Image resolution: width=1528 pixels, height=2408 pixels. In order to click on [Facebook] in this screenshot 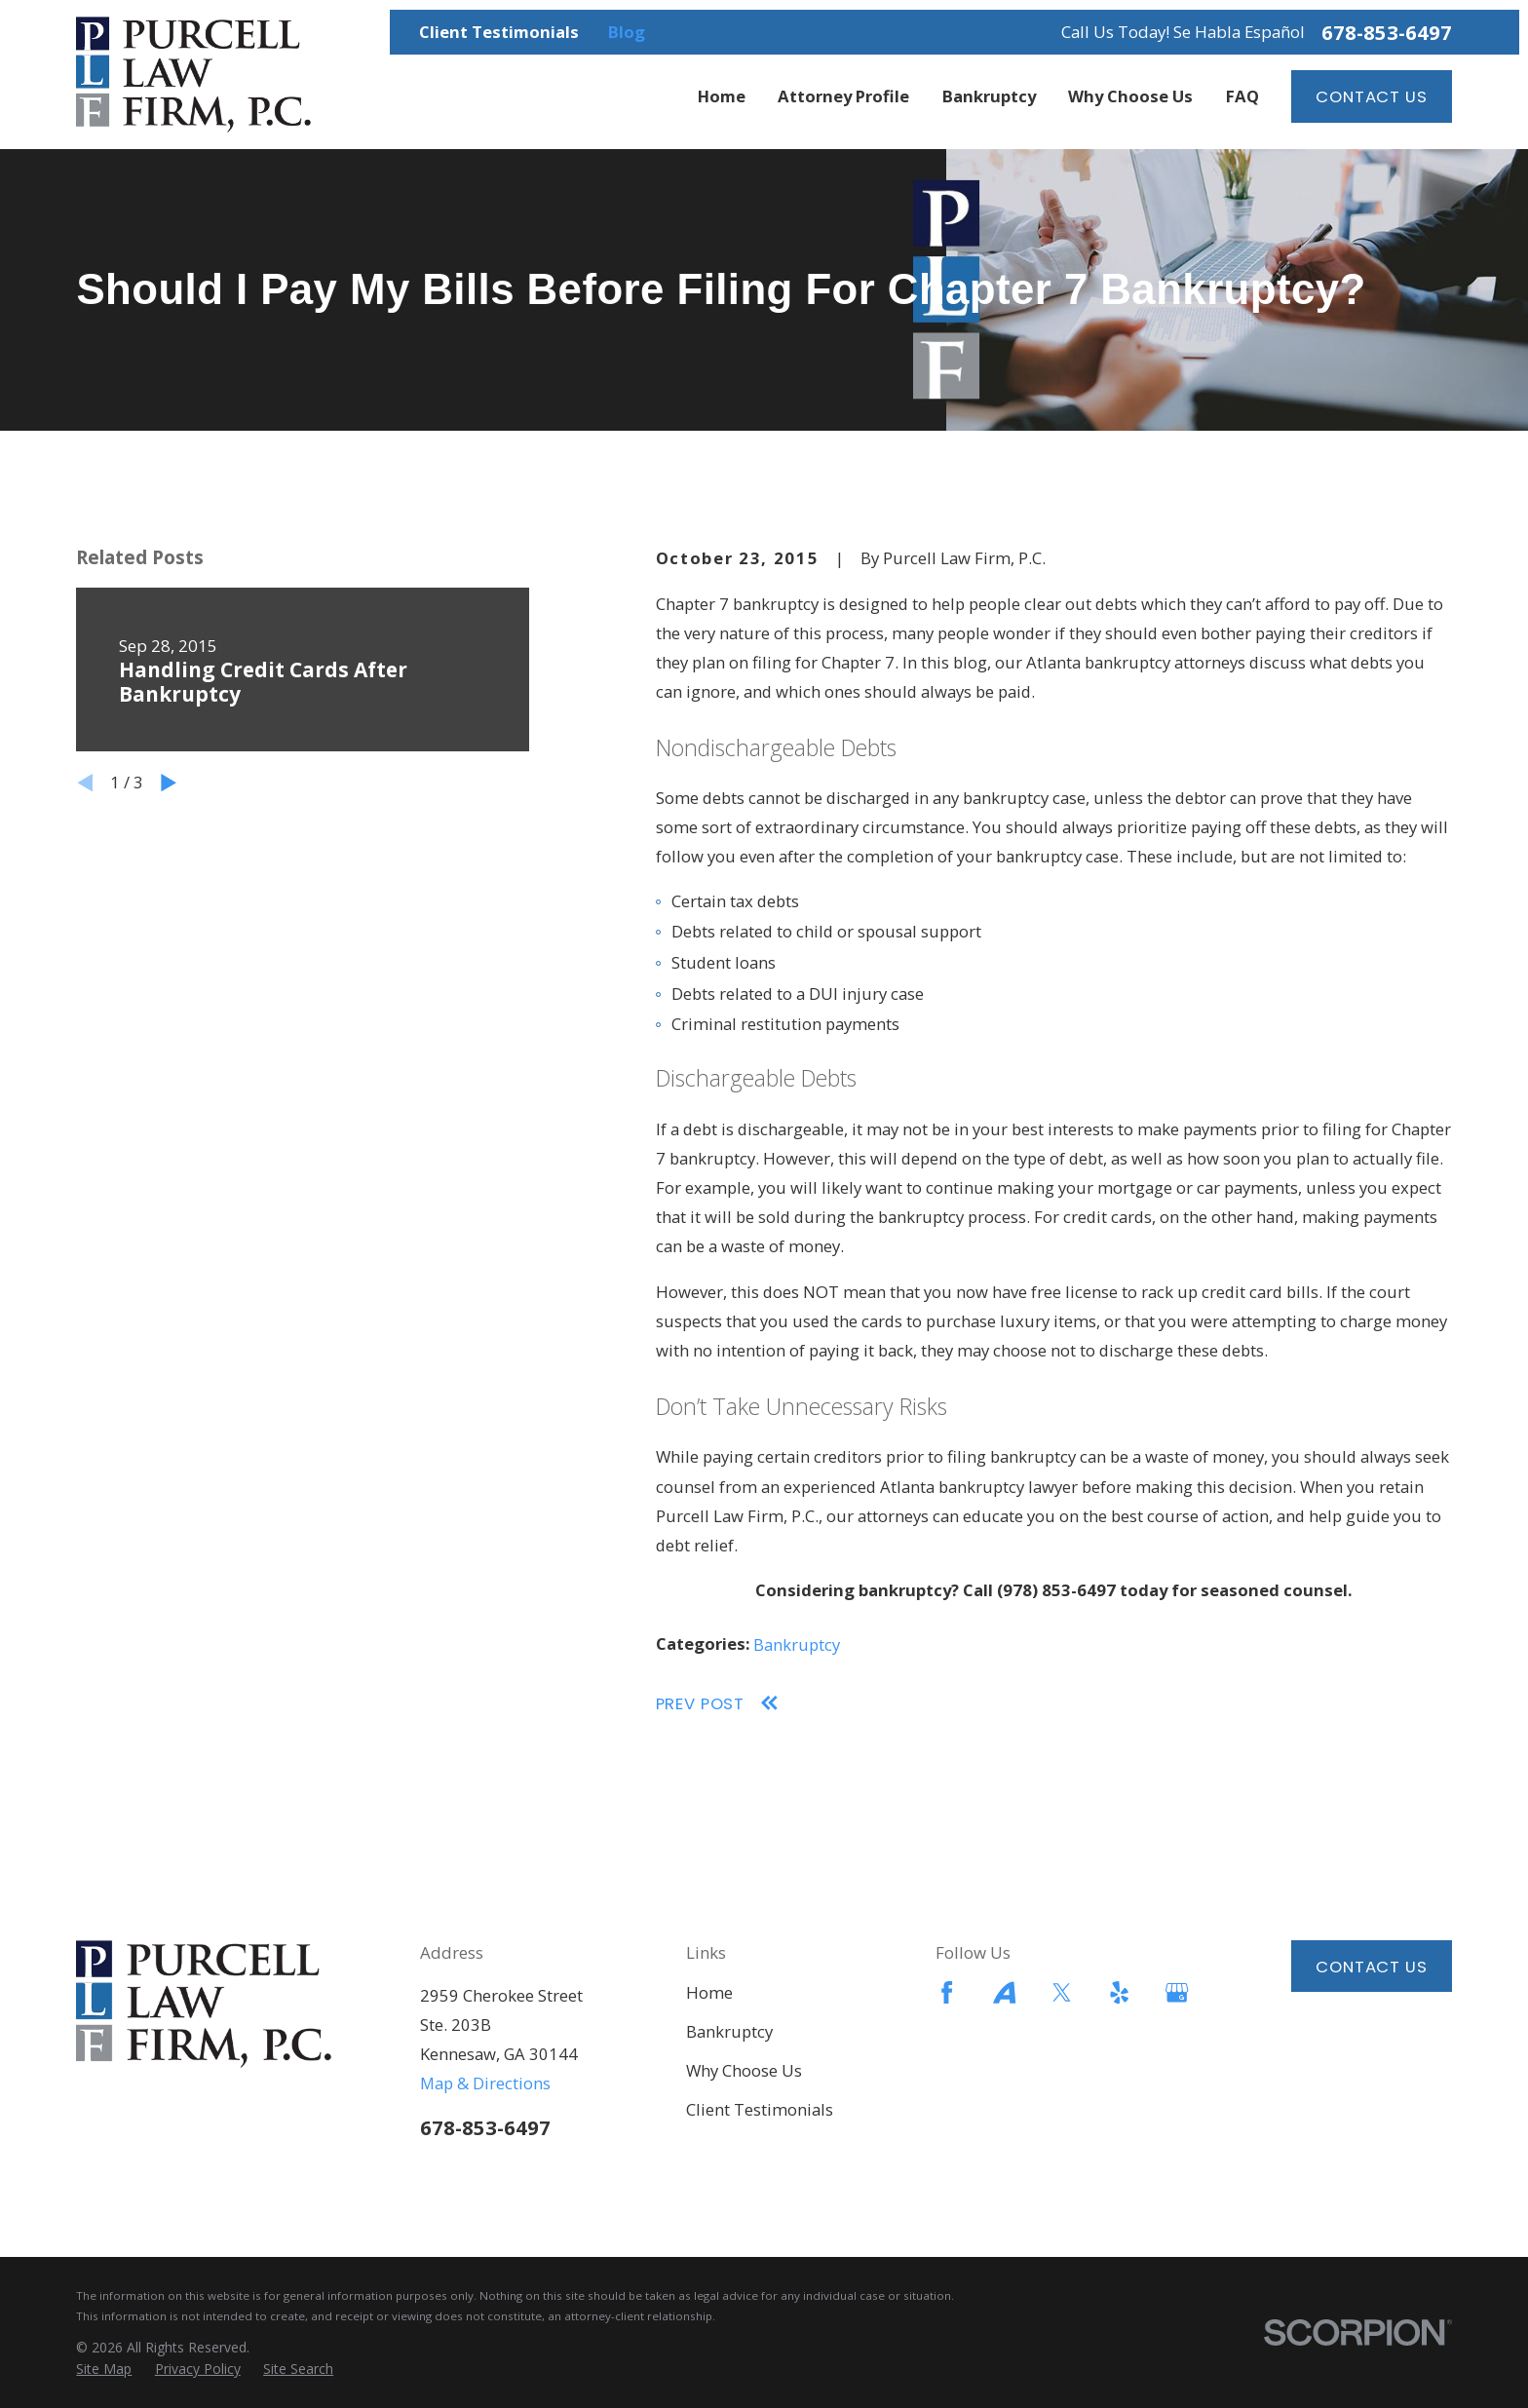, I will do `click(947, 1992)`.